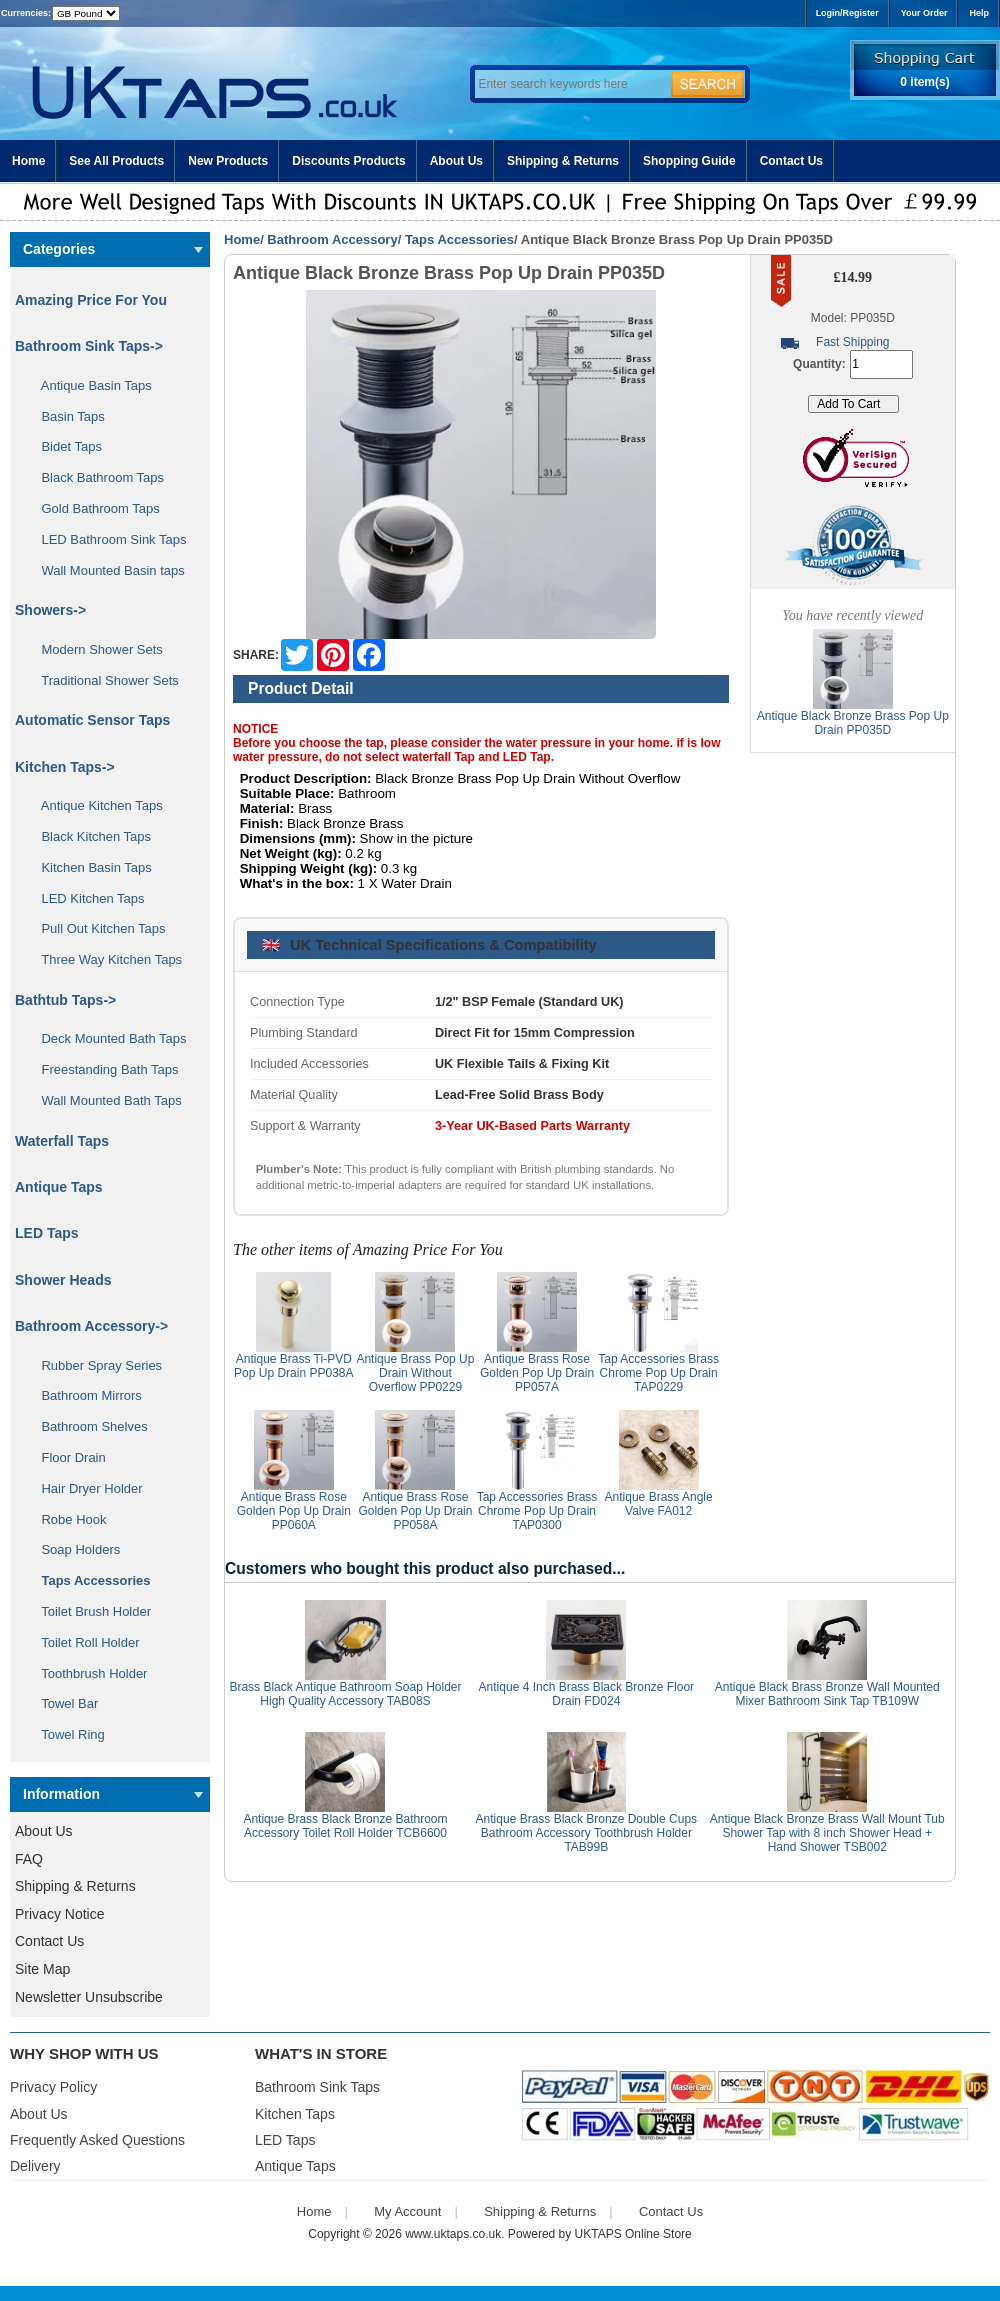 The height and width of the screenshot is (2301, 1000). Describe the element at coordinates (106, 570) in the screenshot. I see `Wall Mounted Basin taps` at that location.